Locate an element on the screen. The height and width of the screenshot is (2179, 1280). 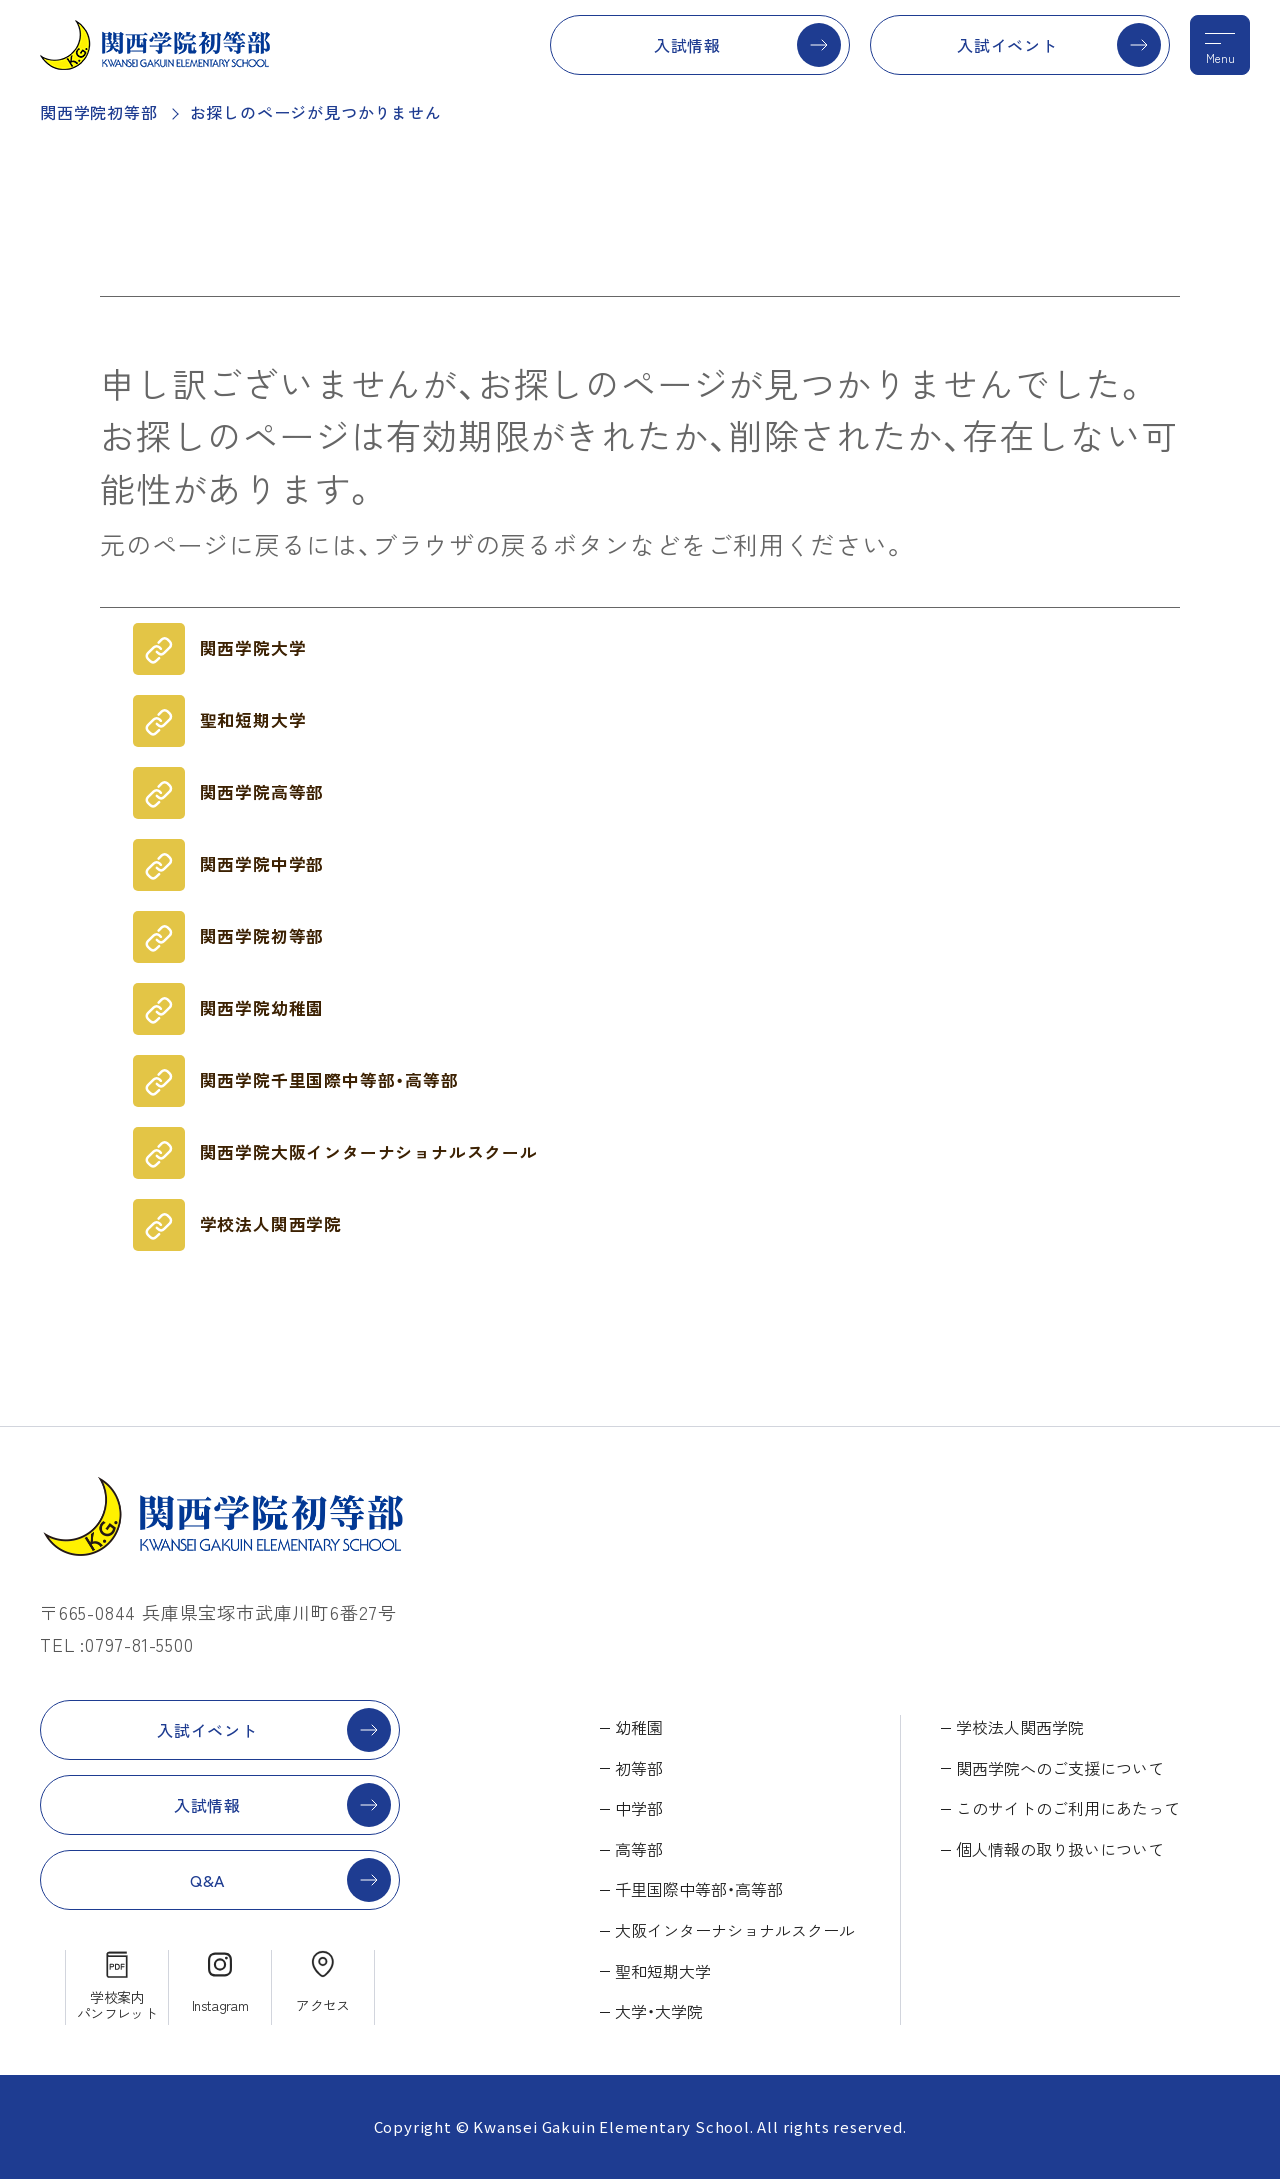
関西学院初等部 is located at coordinates (99, 112).